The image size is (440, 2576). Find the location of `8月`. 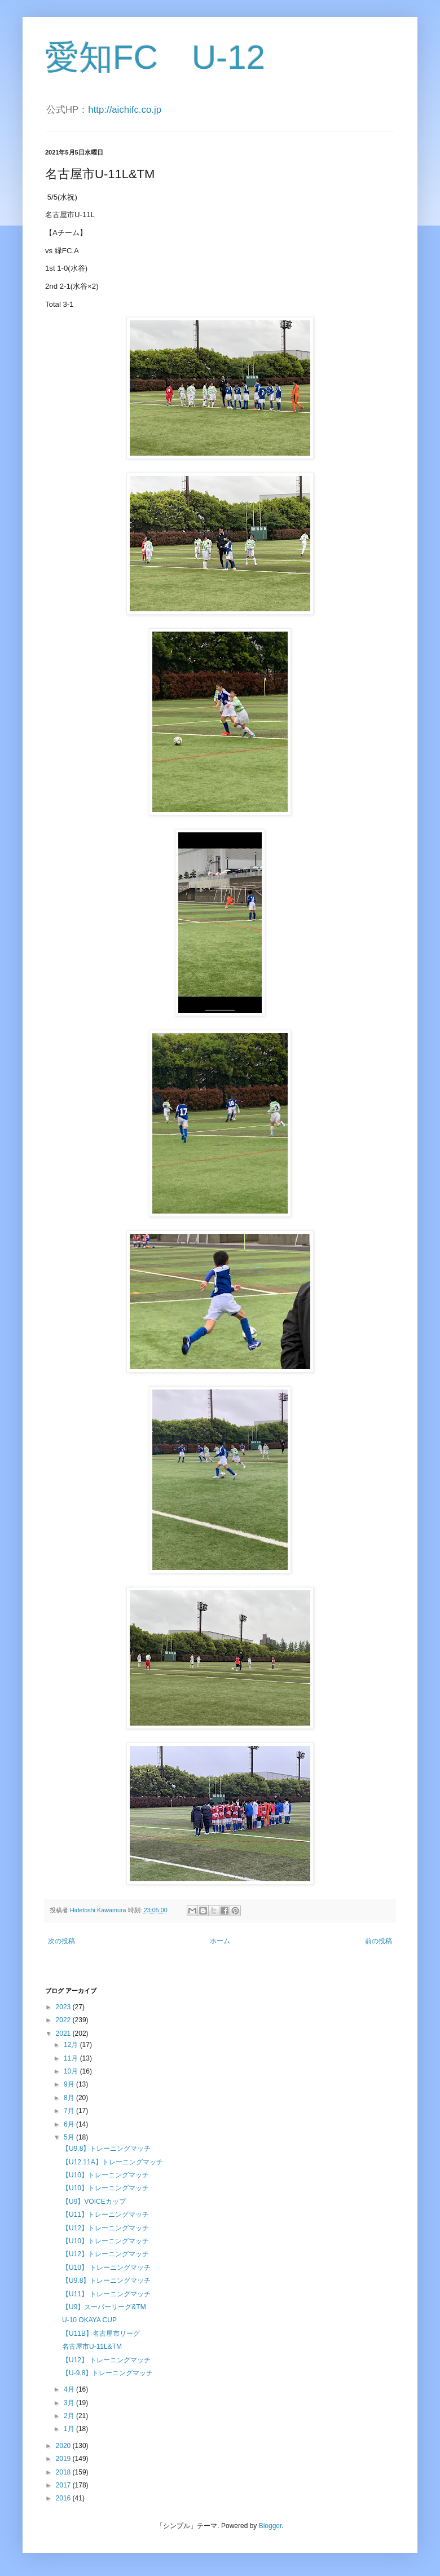

8月 is located at coordinates (70, 2098).